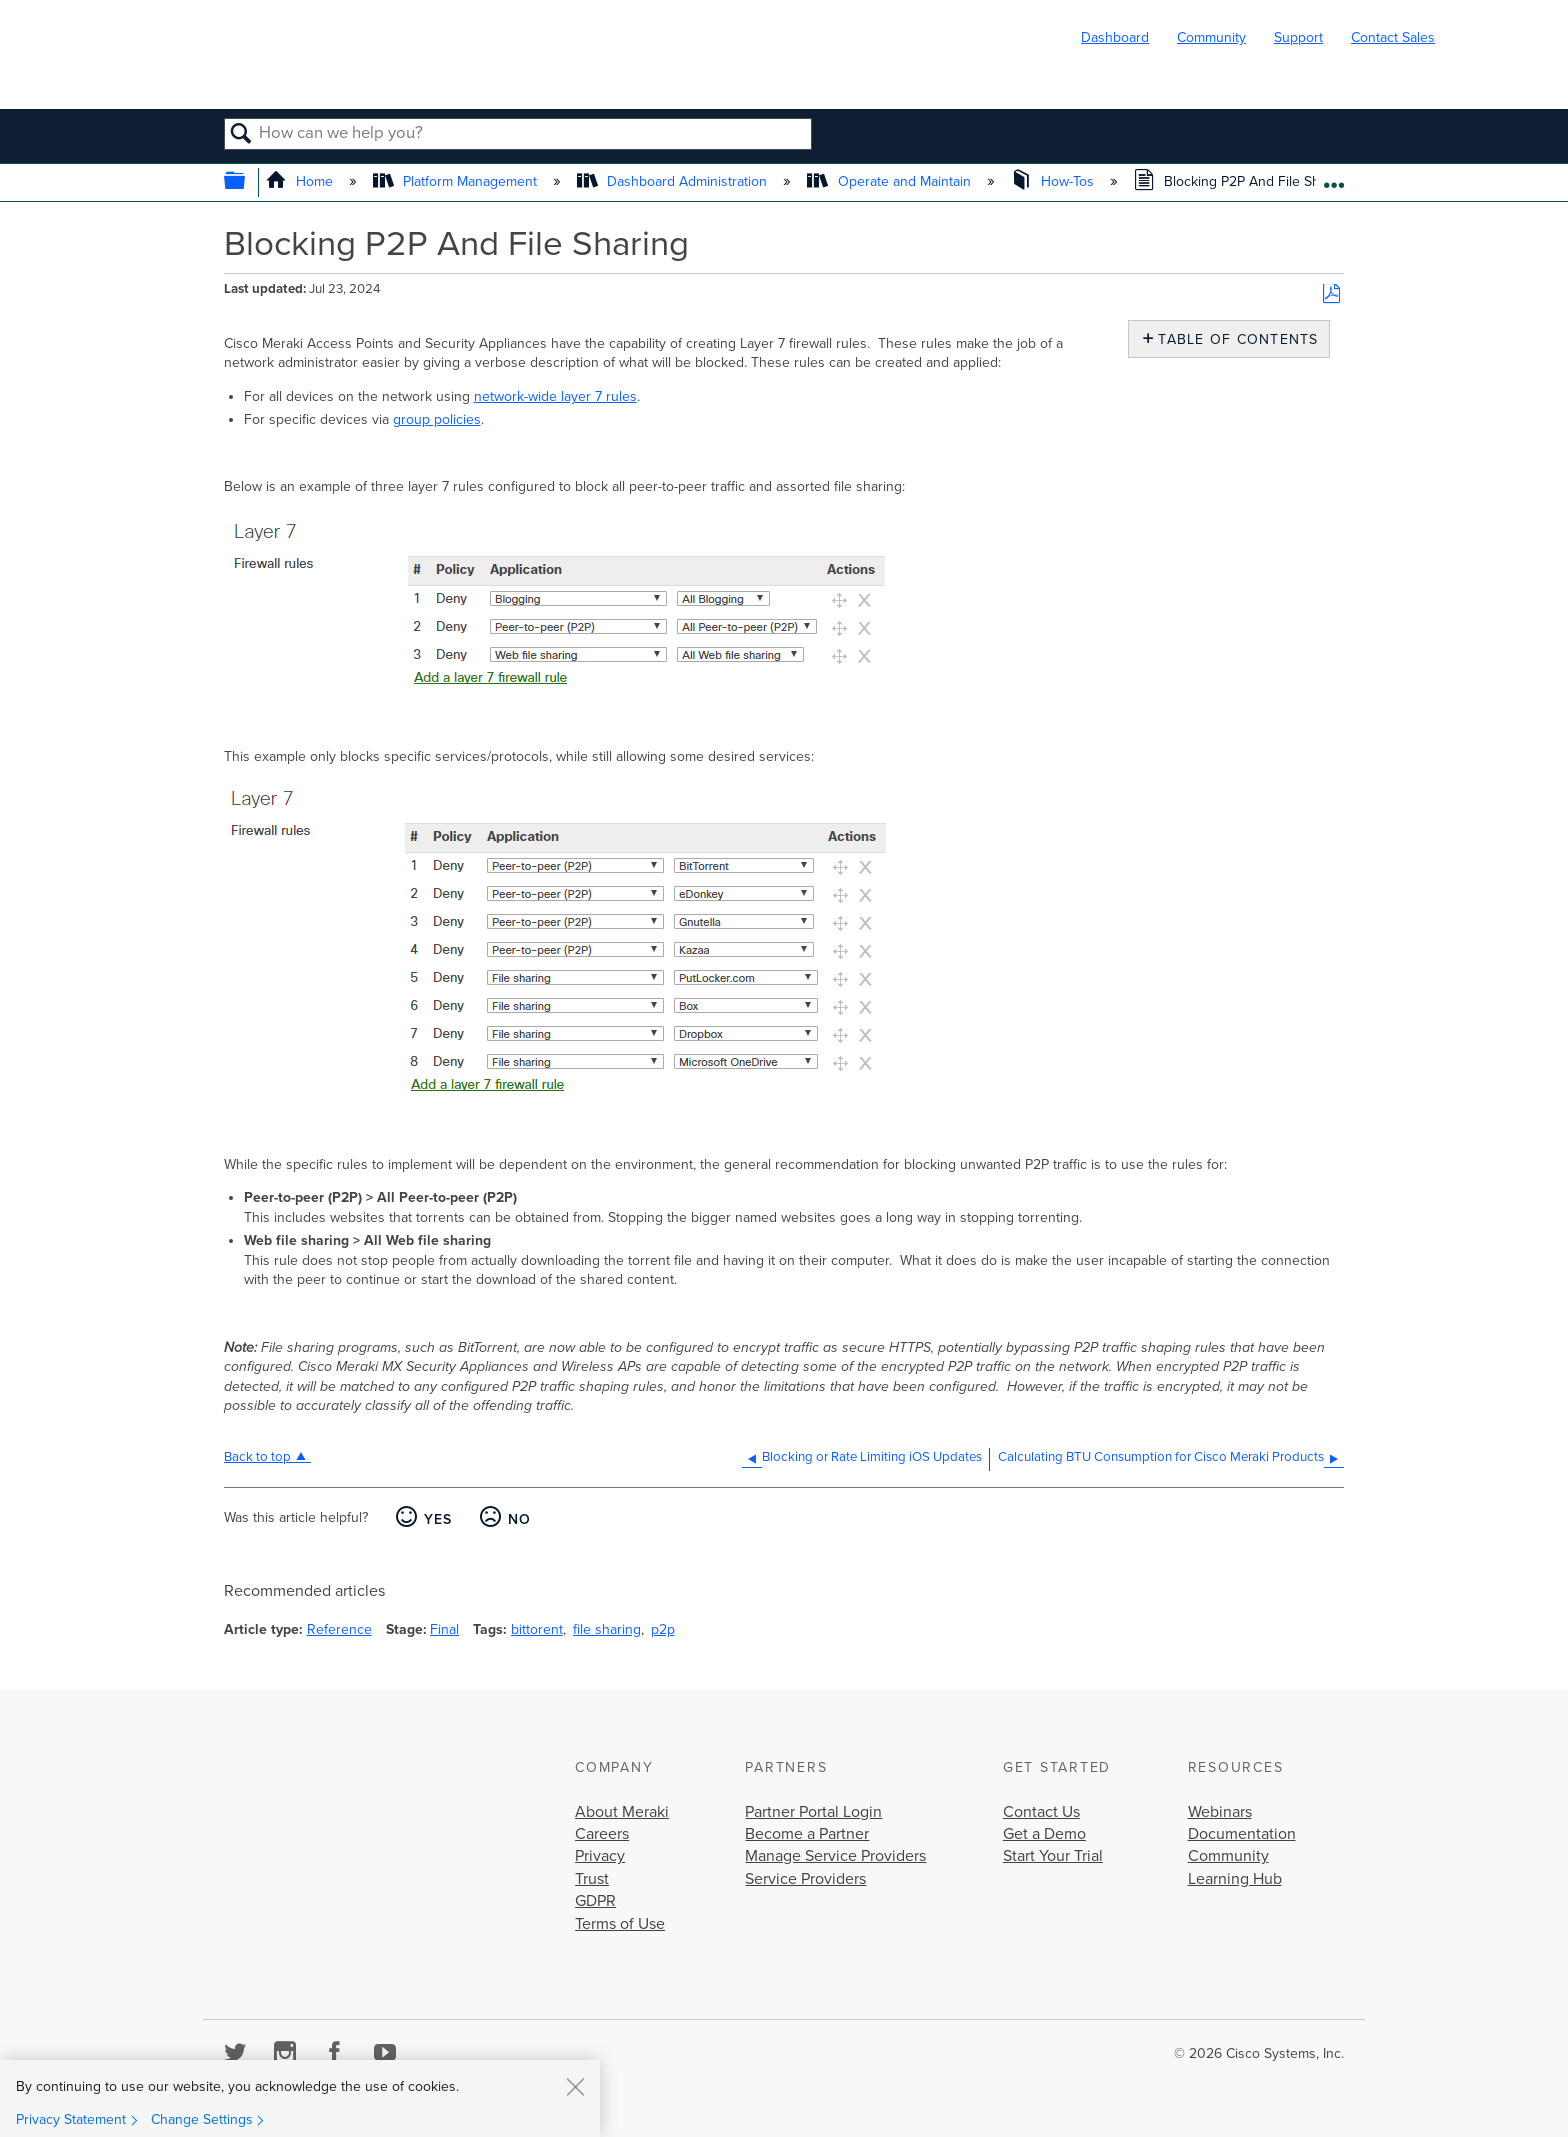  What do you see at coordinates (835, 1856) in the screenshot?
I see `Manage Service Providers` at bounding box center [835, 1856].